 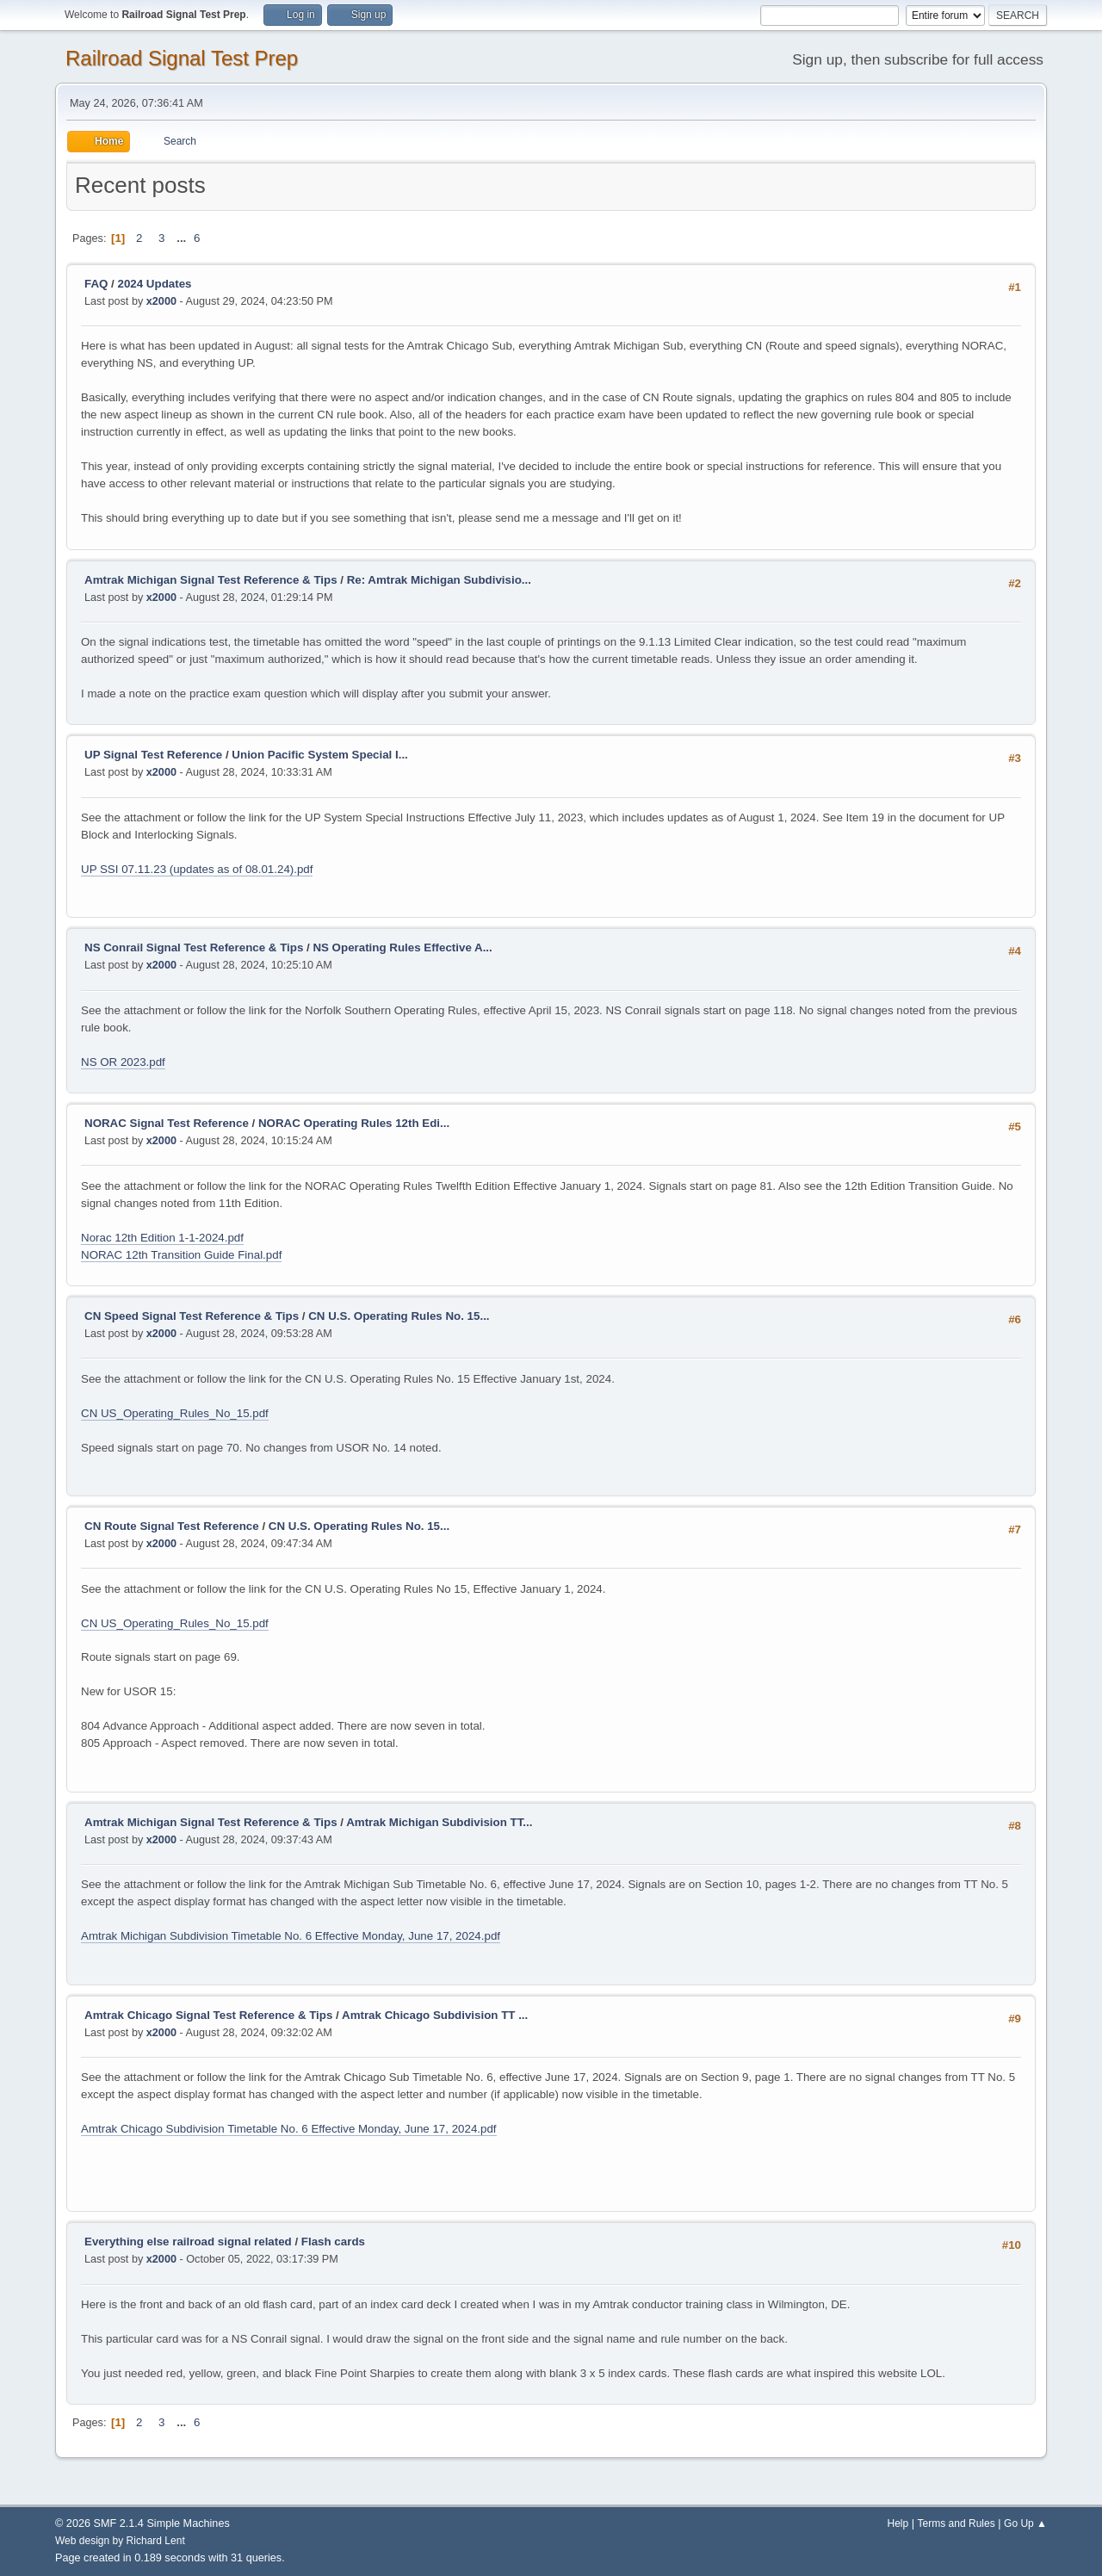 I want to click on ..., so click(x=182, y=238).